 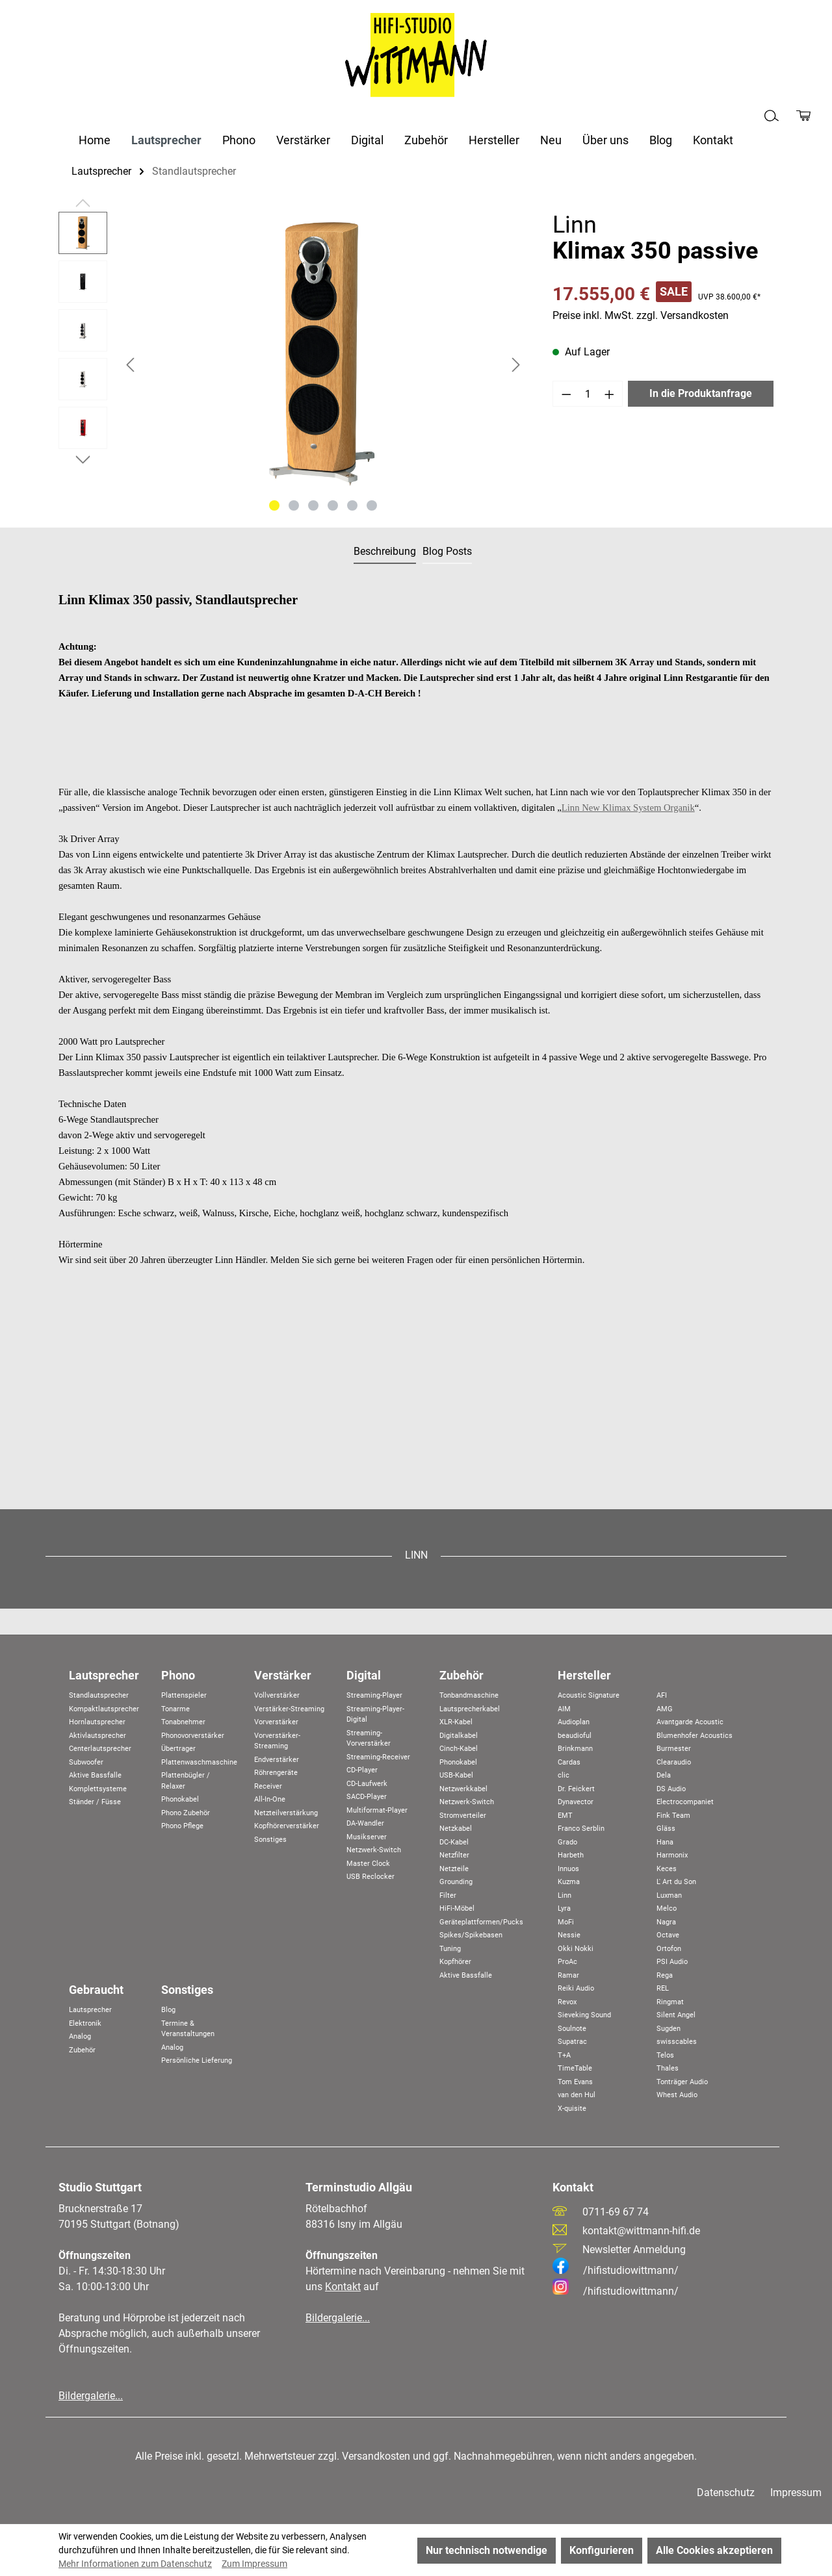 What do you see at coordinates (455, 1962) in the screenshot?
I see `Kopfhörer` at bounding box center [455, 1962].